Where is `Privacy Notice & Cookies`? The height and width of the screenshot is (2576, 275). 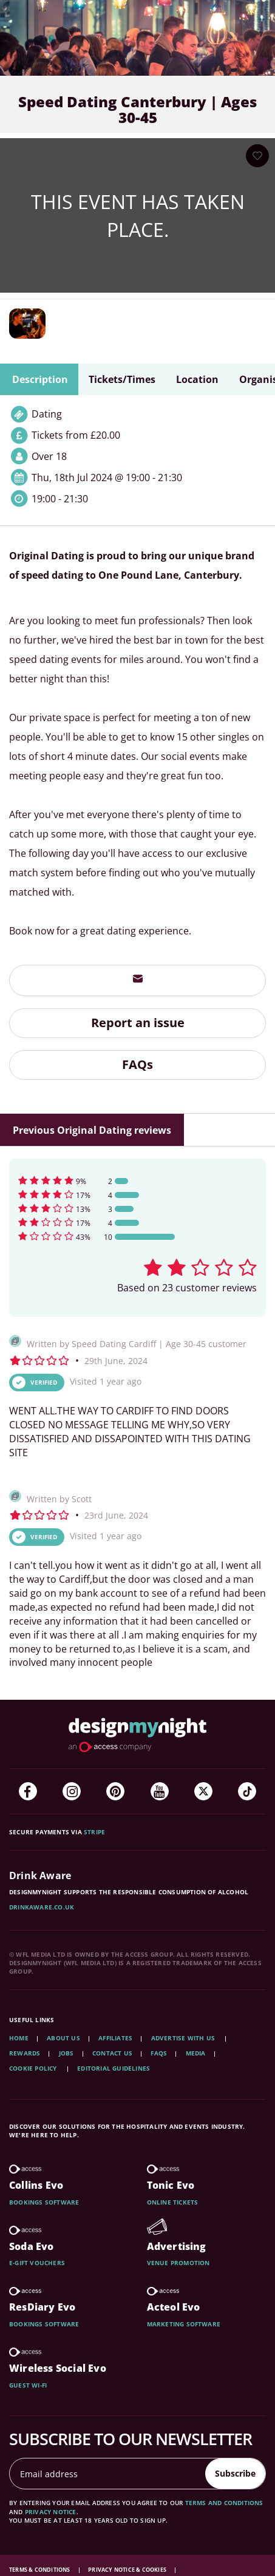 Privacy Notice & Cookies is located at coordinates (128, 2570).